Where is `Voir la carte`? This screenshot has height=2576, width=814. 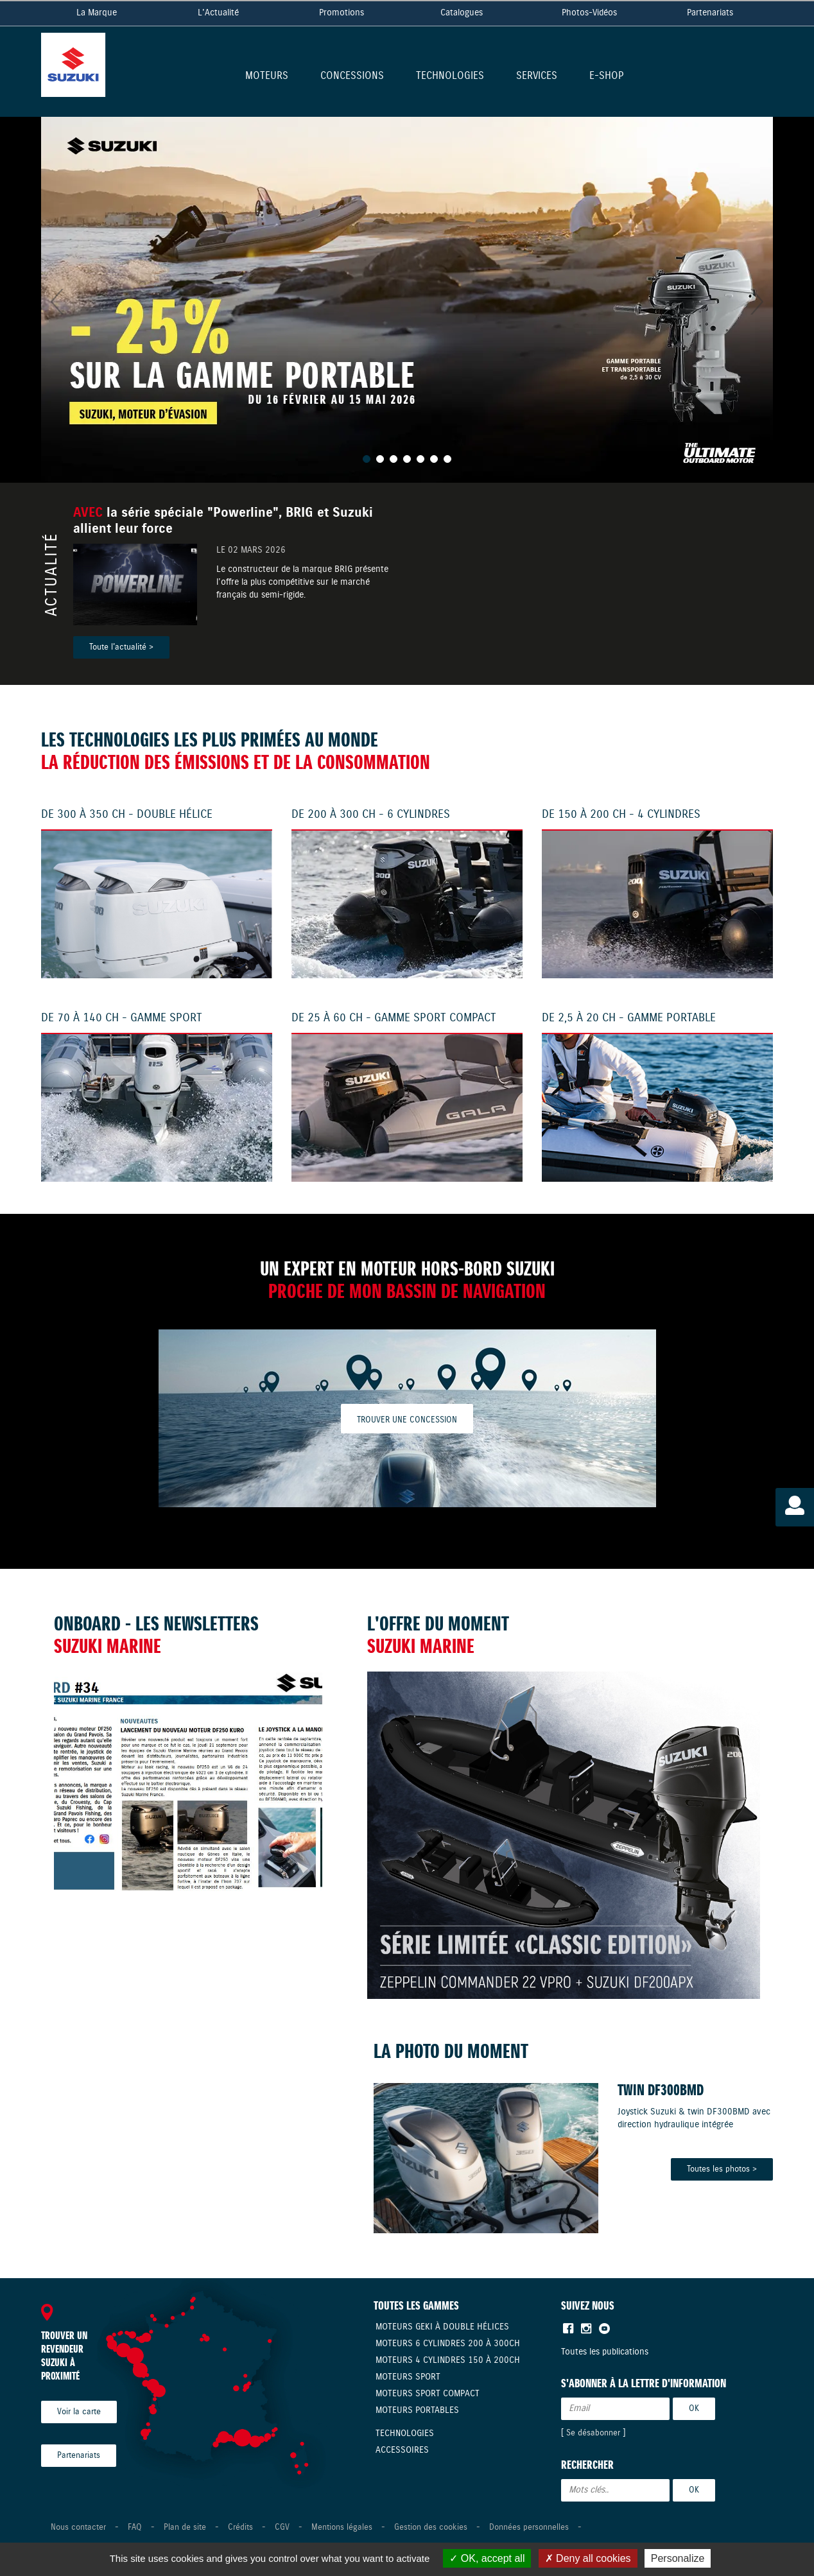 Voir la carte is located at coordinates (79, 2412).